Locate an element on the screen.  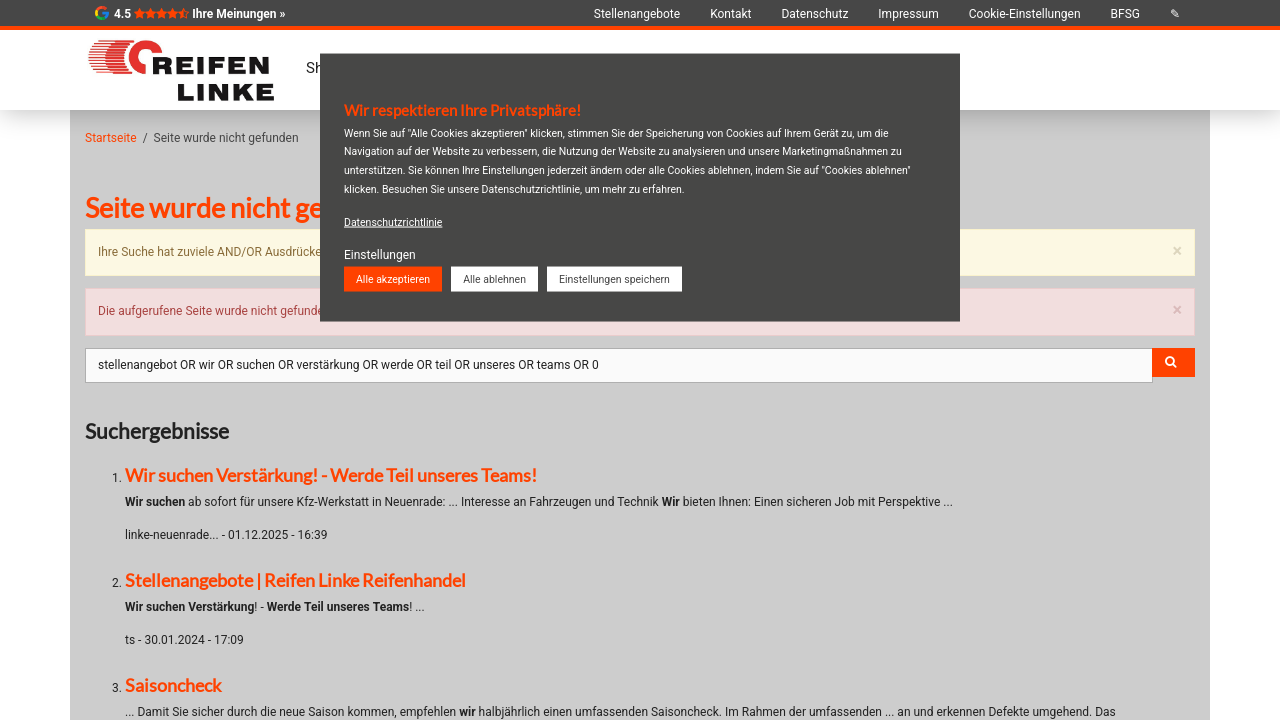
Ihre Meinungen » is located at coordinates (238, 14).